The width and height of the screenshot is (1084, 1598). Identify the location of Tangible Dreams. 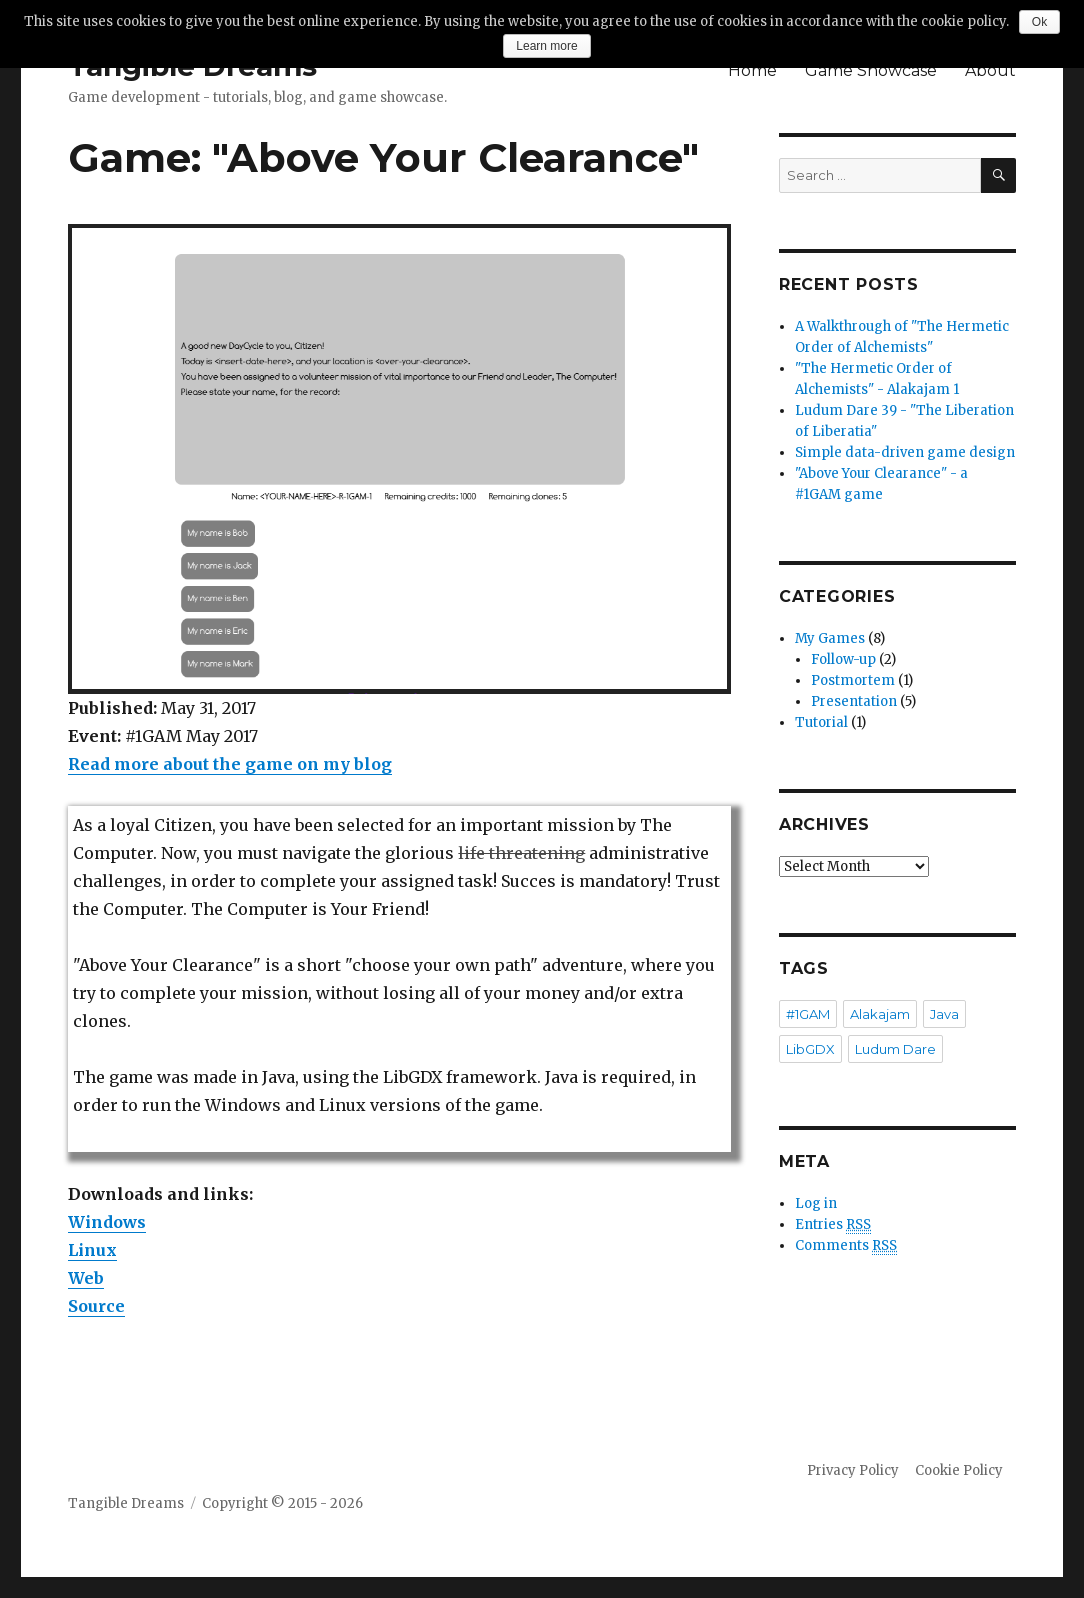
(126, 1503).